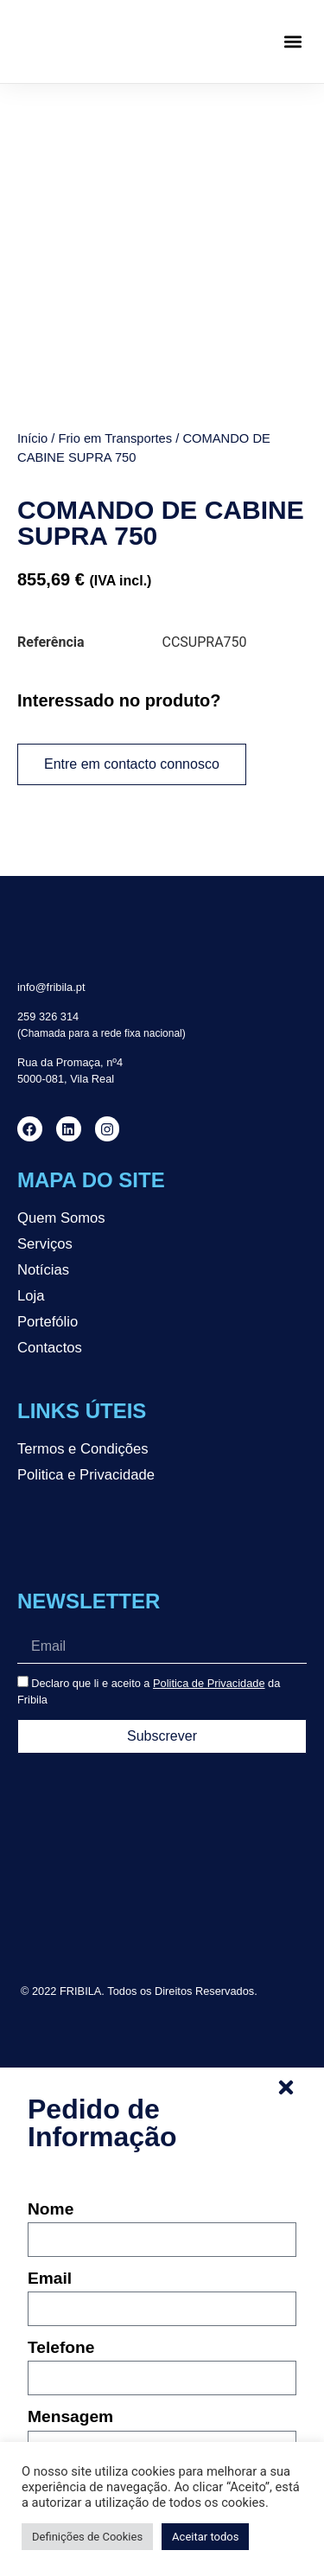 Image resolution: width=324 pixels, height=2576 pixels. What do you see at coordinates (115, 438) in the screenshot?
I see `Frio em Transportes` at bounding box center [115, 438].